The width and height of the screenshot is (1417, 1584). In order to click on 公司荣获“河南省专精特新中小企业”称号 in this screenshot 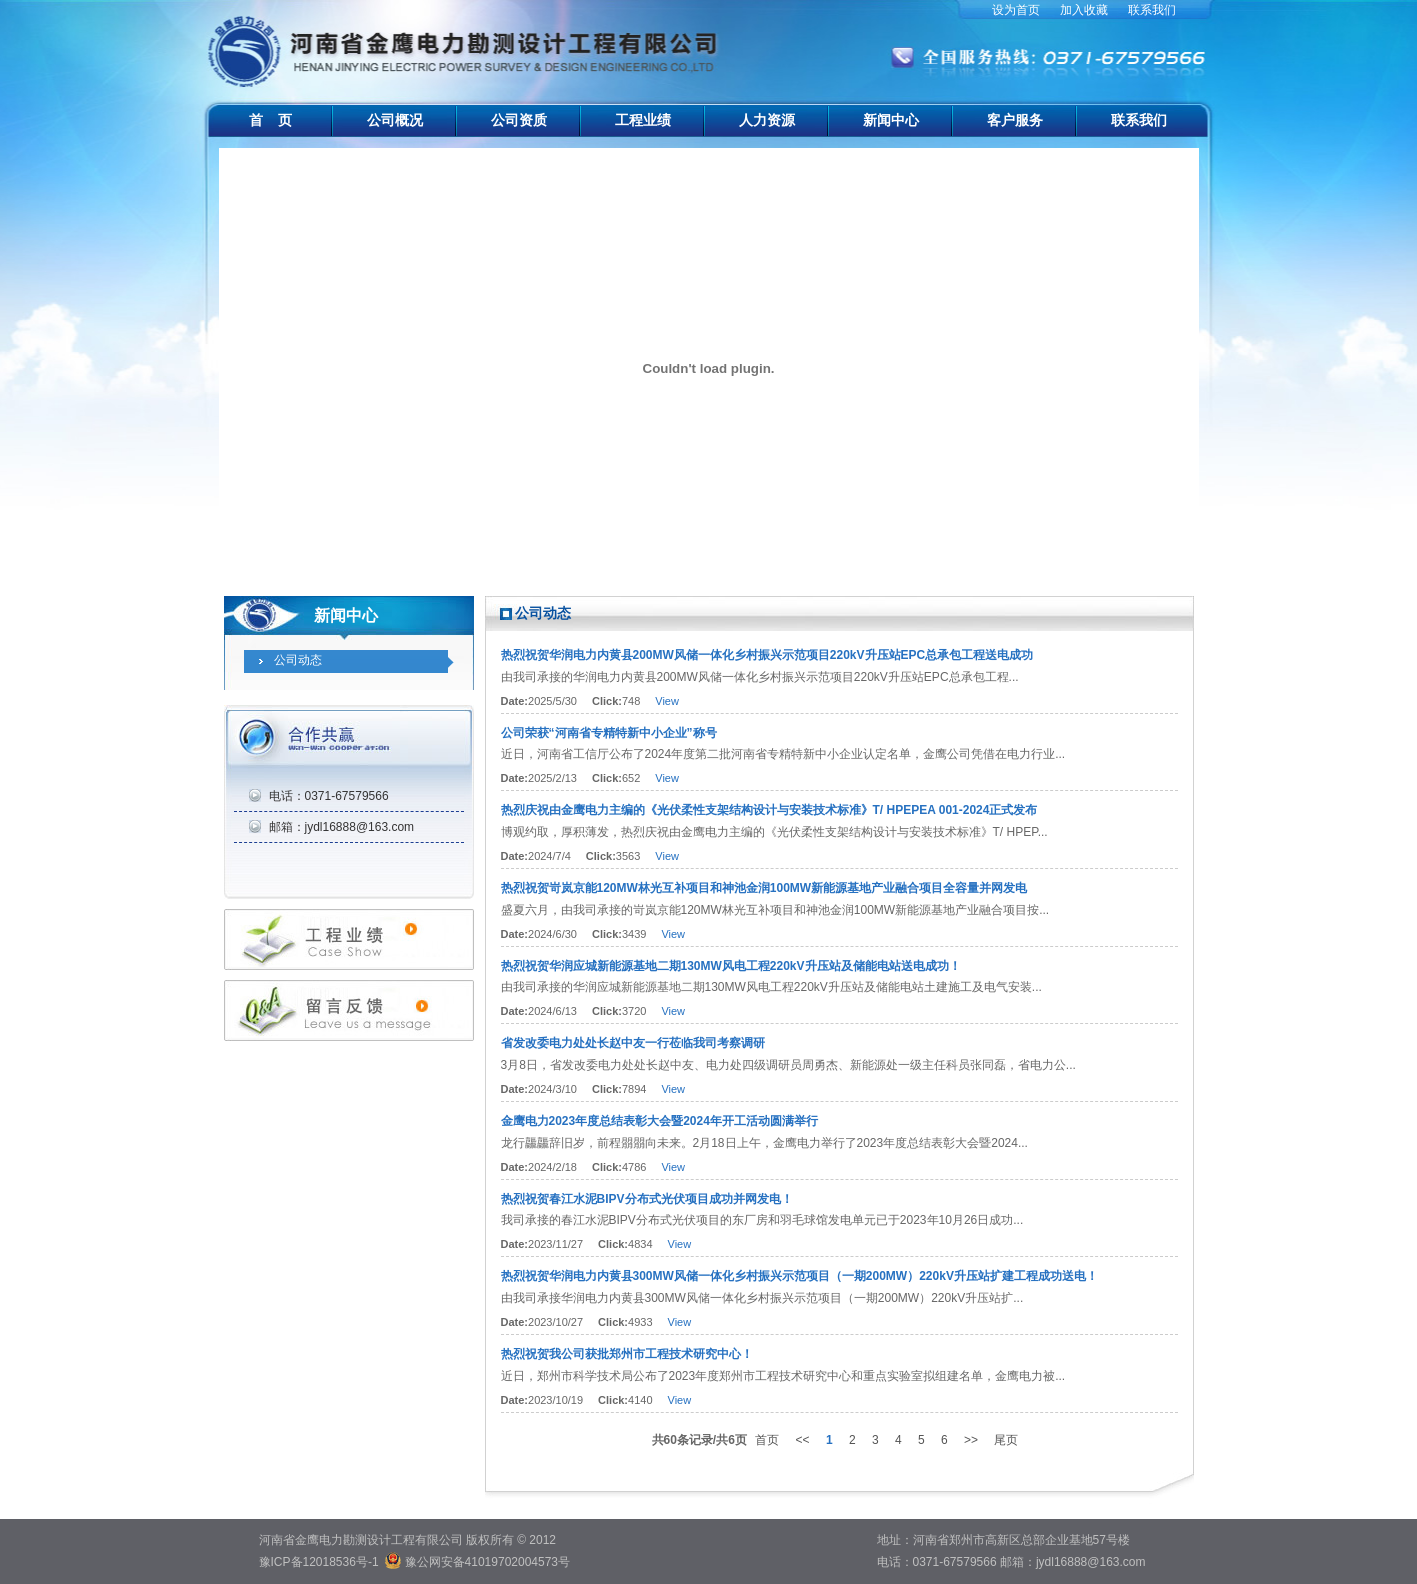, I will do `click(609, 733)`.